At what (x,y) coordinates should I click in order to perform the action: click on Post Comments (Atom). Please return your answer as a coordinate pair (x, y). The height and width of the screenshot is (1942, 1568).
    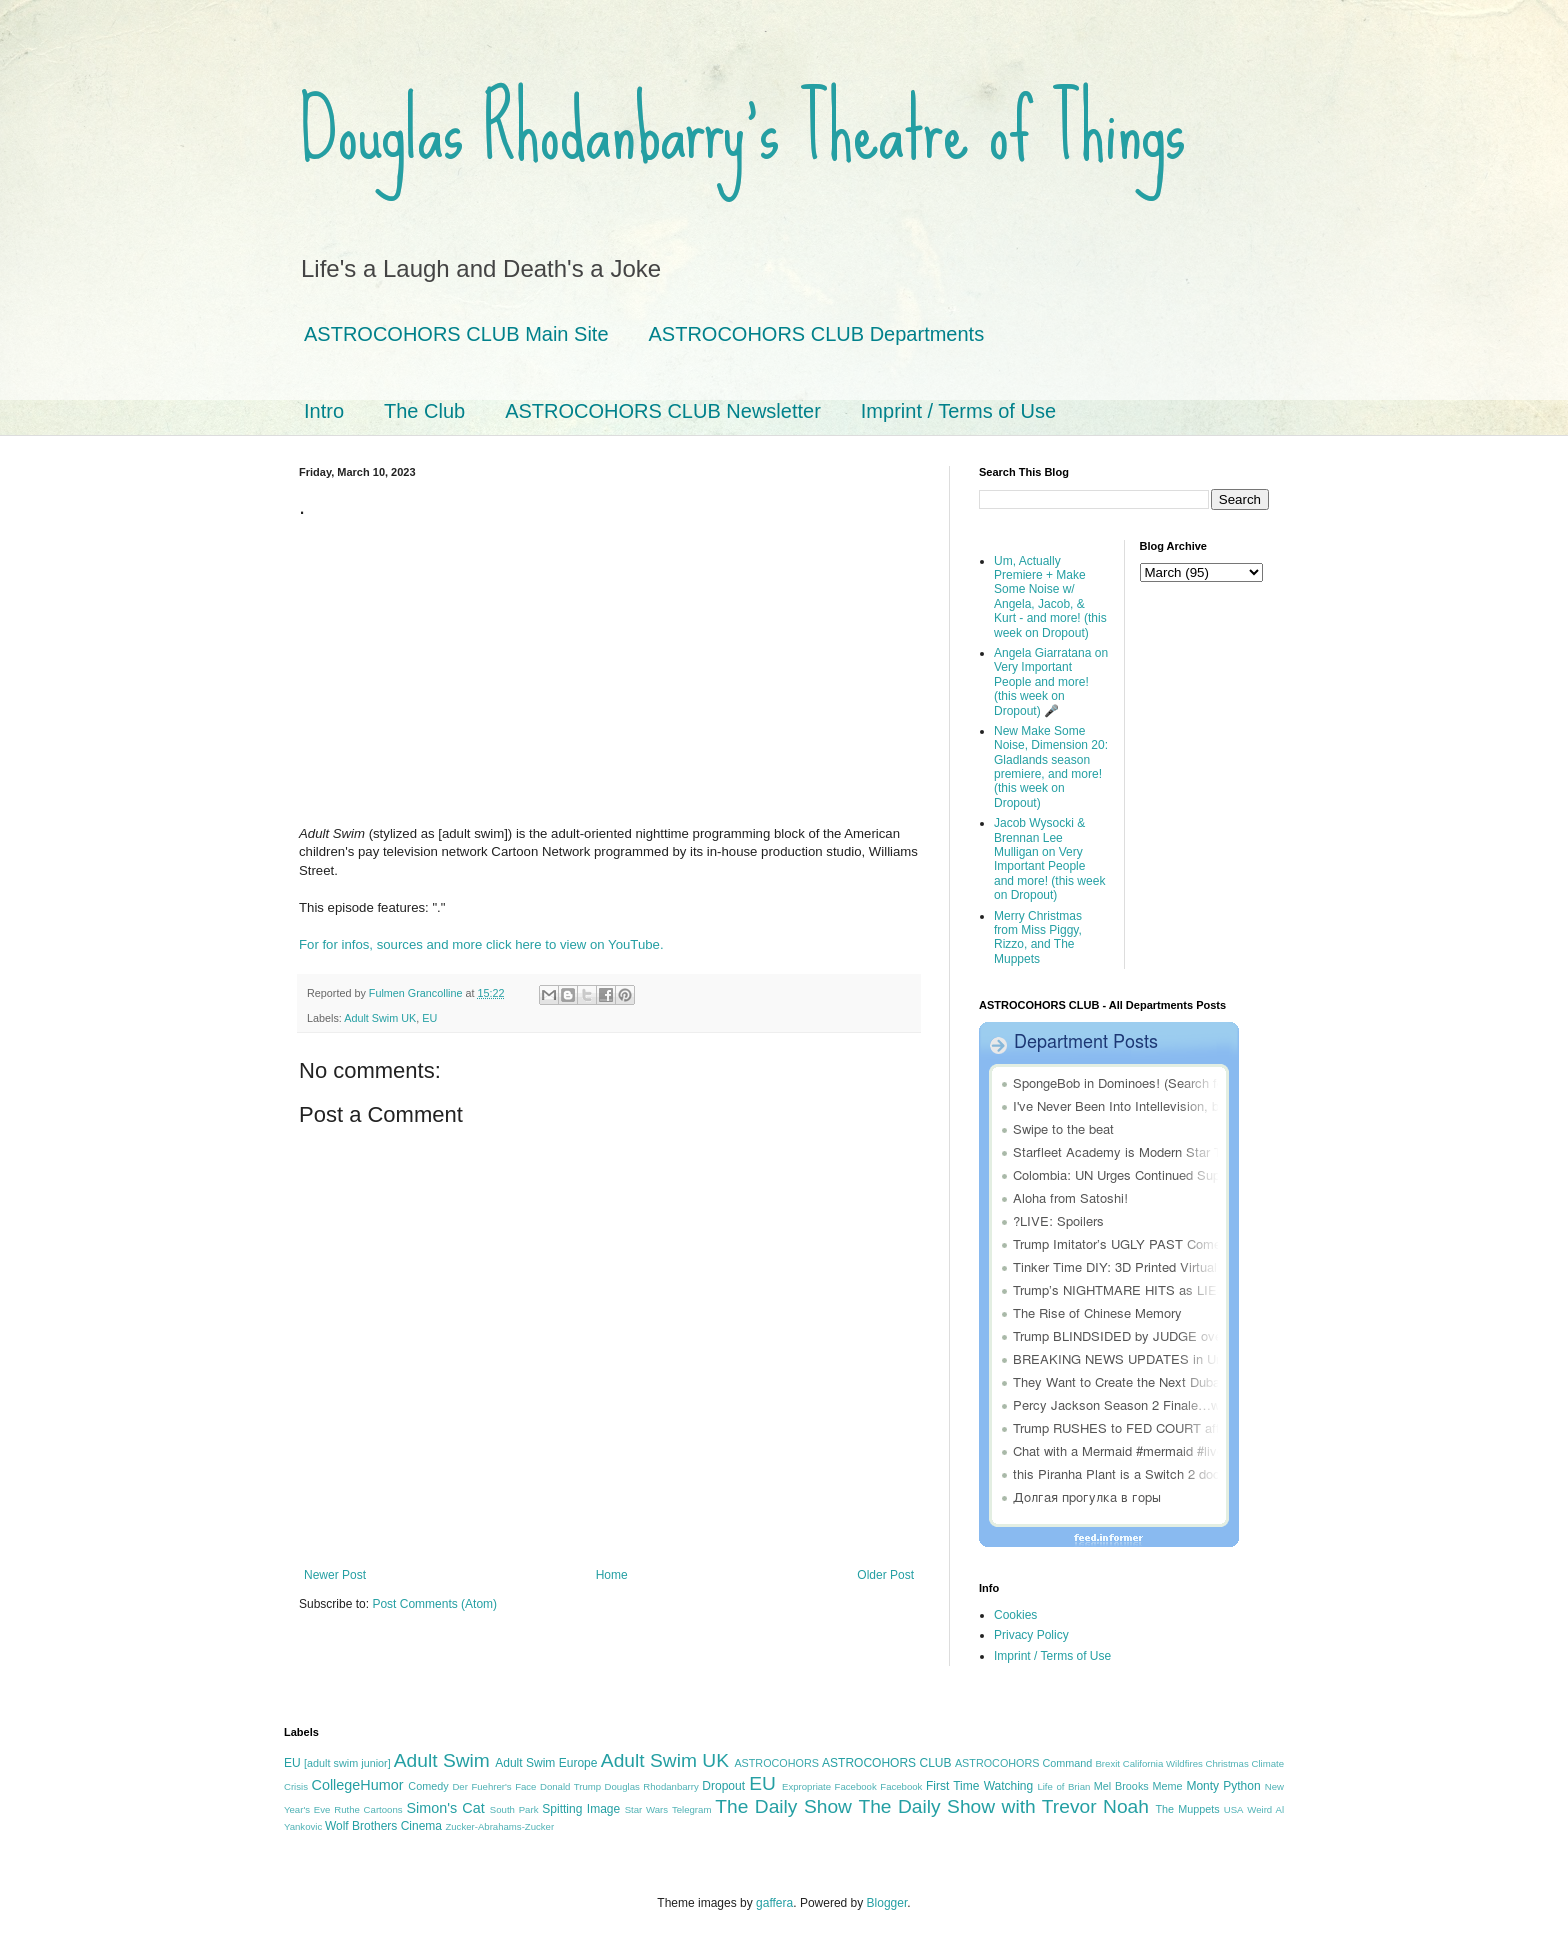
    Looking at the image, I should click on (434, 1604).